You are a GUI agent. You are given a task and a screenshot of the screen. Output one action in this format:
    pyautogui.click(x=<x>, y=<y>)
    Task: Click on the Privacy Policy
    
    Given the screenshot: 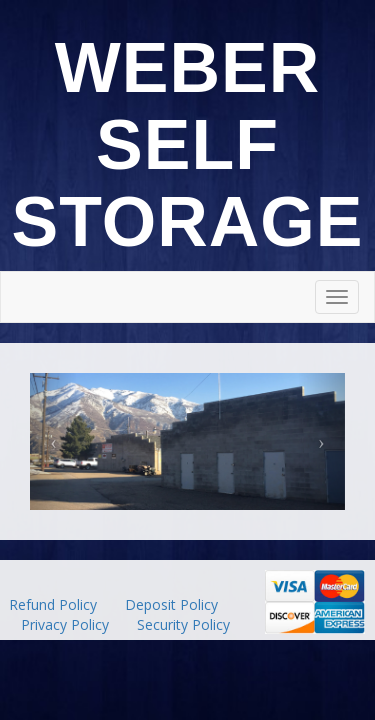 What is the action you would take?
    pyautogui.click(x=65, y=624)
    